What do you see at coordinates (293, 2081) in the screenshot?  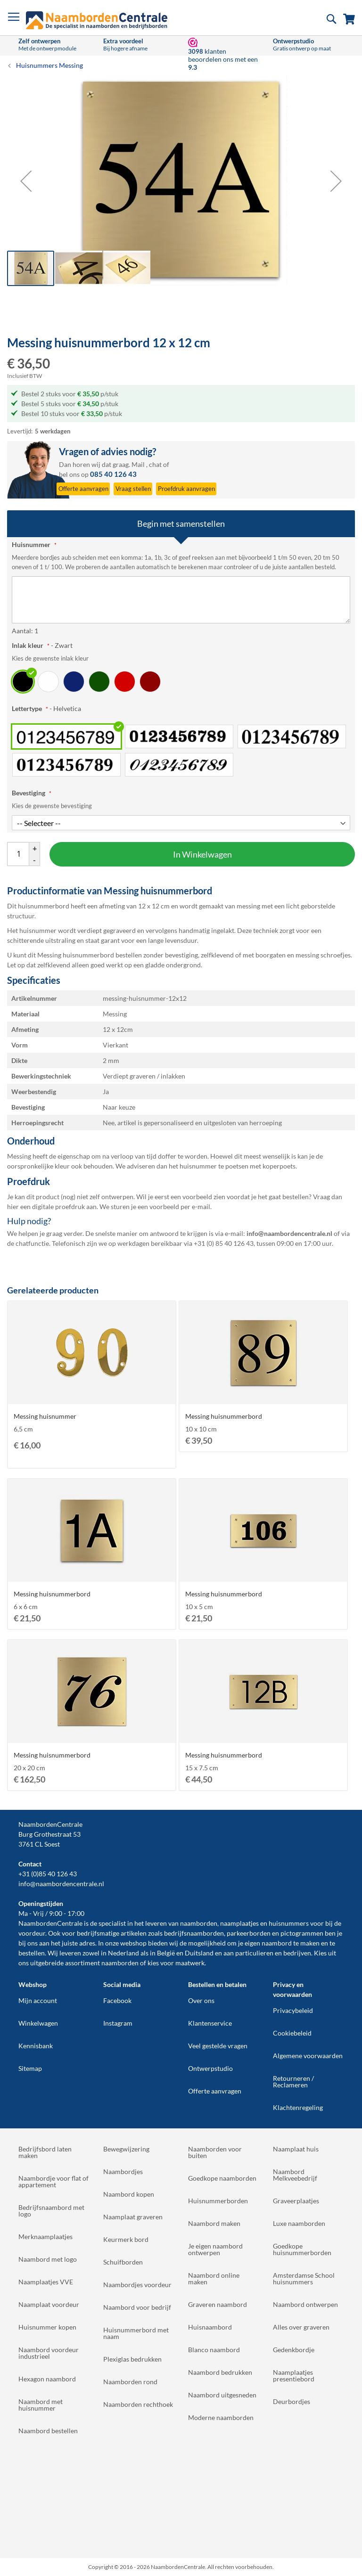 I see `Retourneren / Reclameren` at bounding box center [293, 2081].